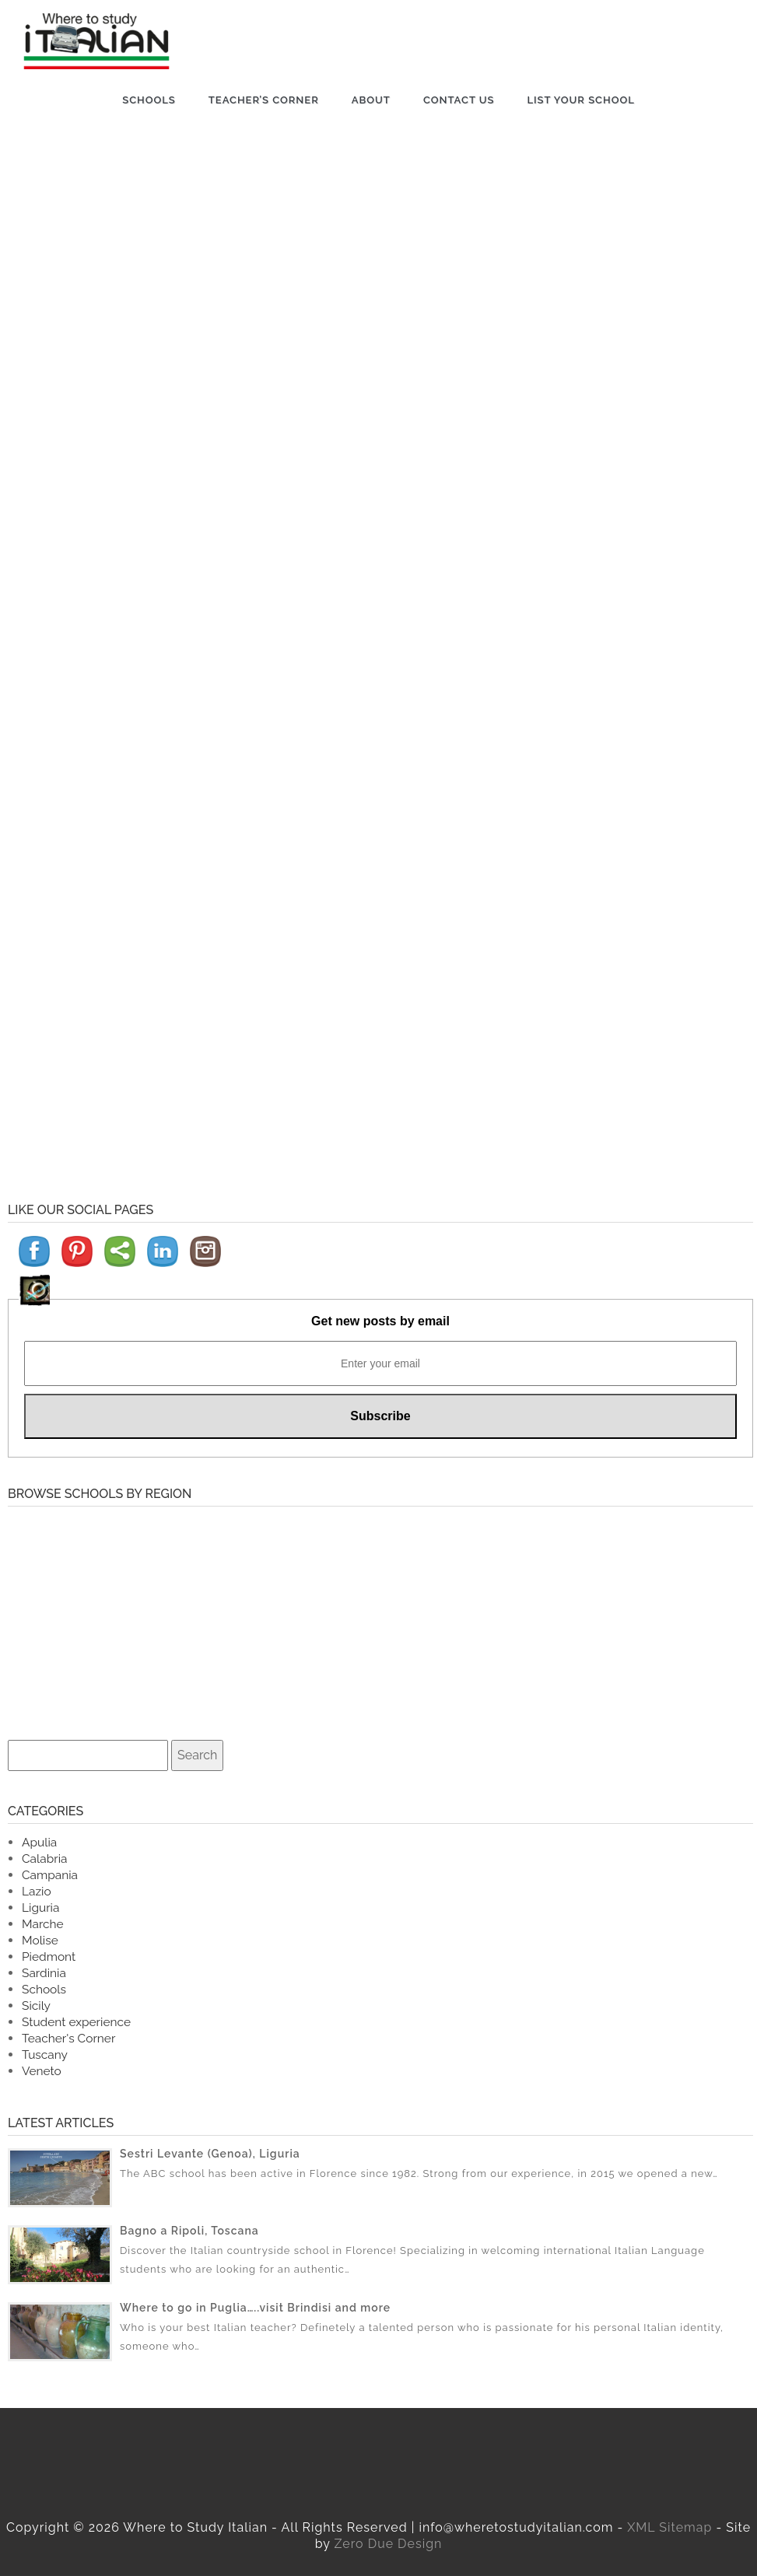  What do you see at coordinates (76, 2021) in the screenshot?
I see `Student experience` at bounding box center [76, 2021].